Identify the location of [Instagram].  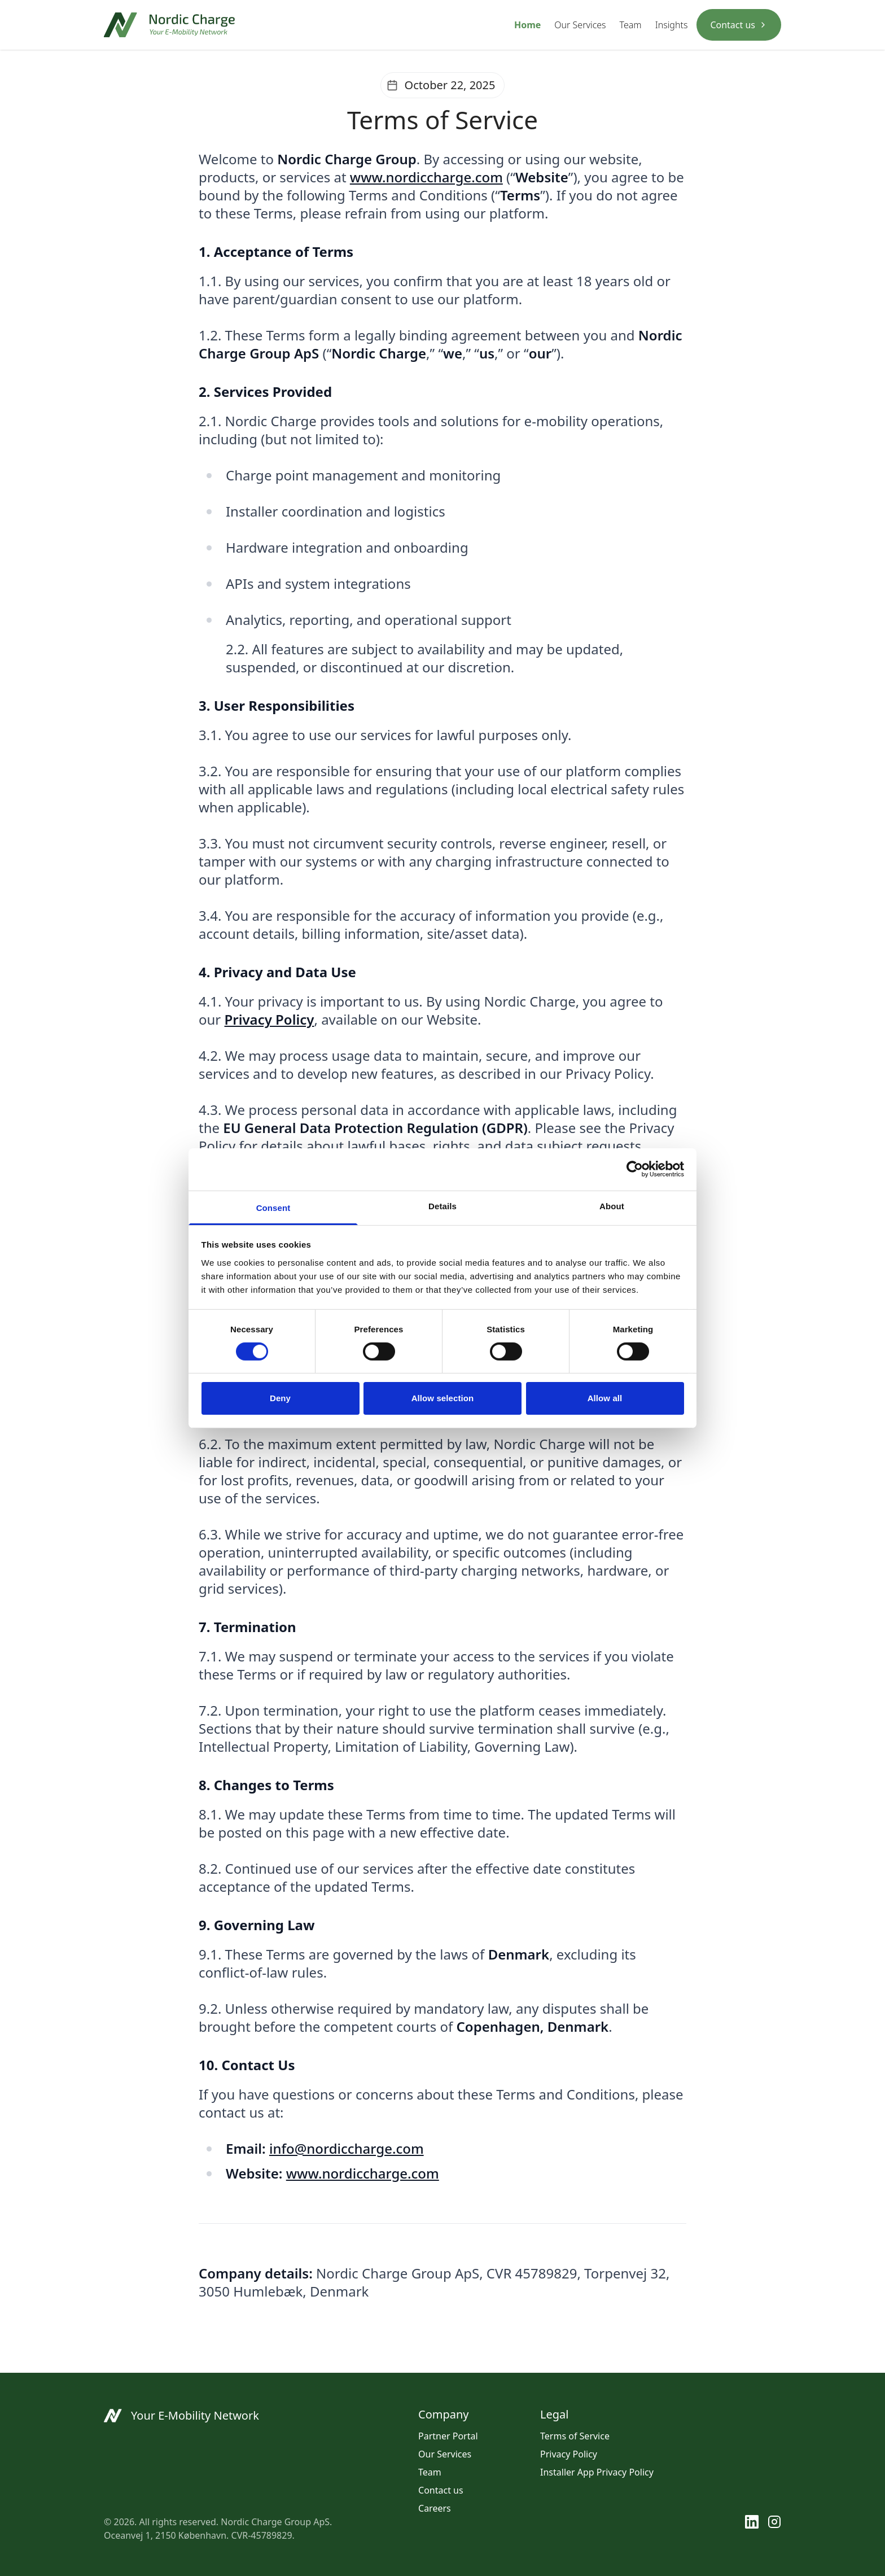
(774, 2528).